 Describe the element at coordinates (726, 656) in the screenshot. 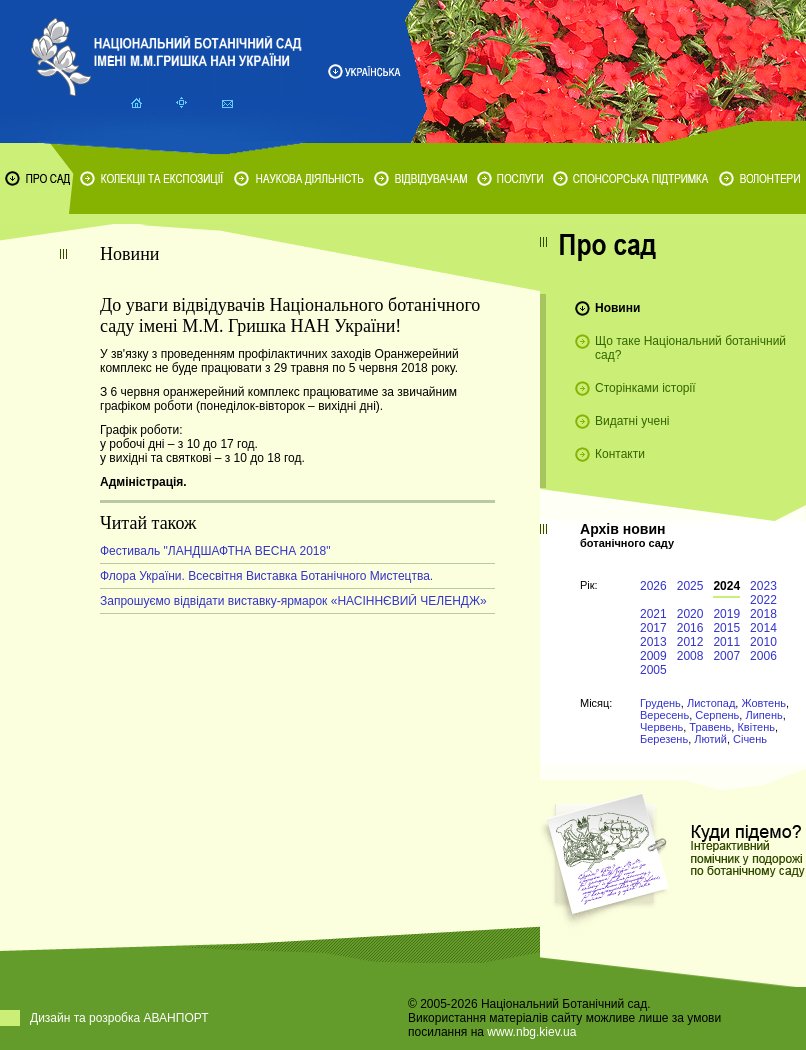

I see `2007` at that location.